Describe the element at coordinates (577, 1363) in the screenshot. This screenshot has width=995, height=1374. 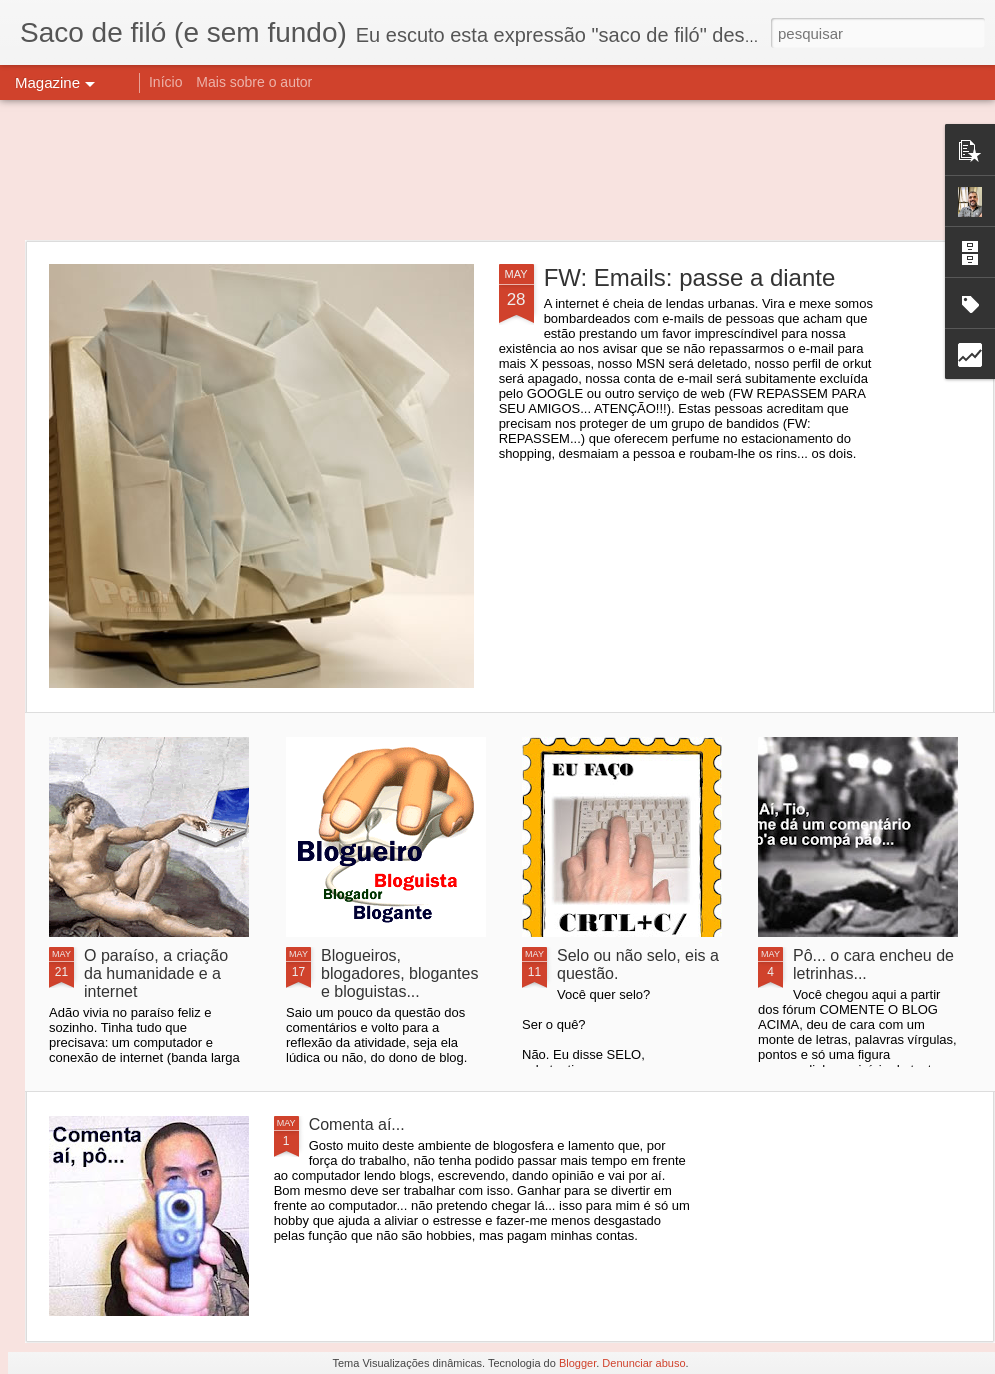
I see `Blogger` at that location.